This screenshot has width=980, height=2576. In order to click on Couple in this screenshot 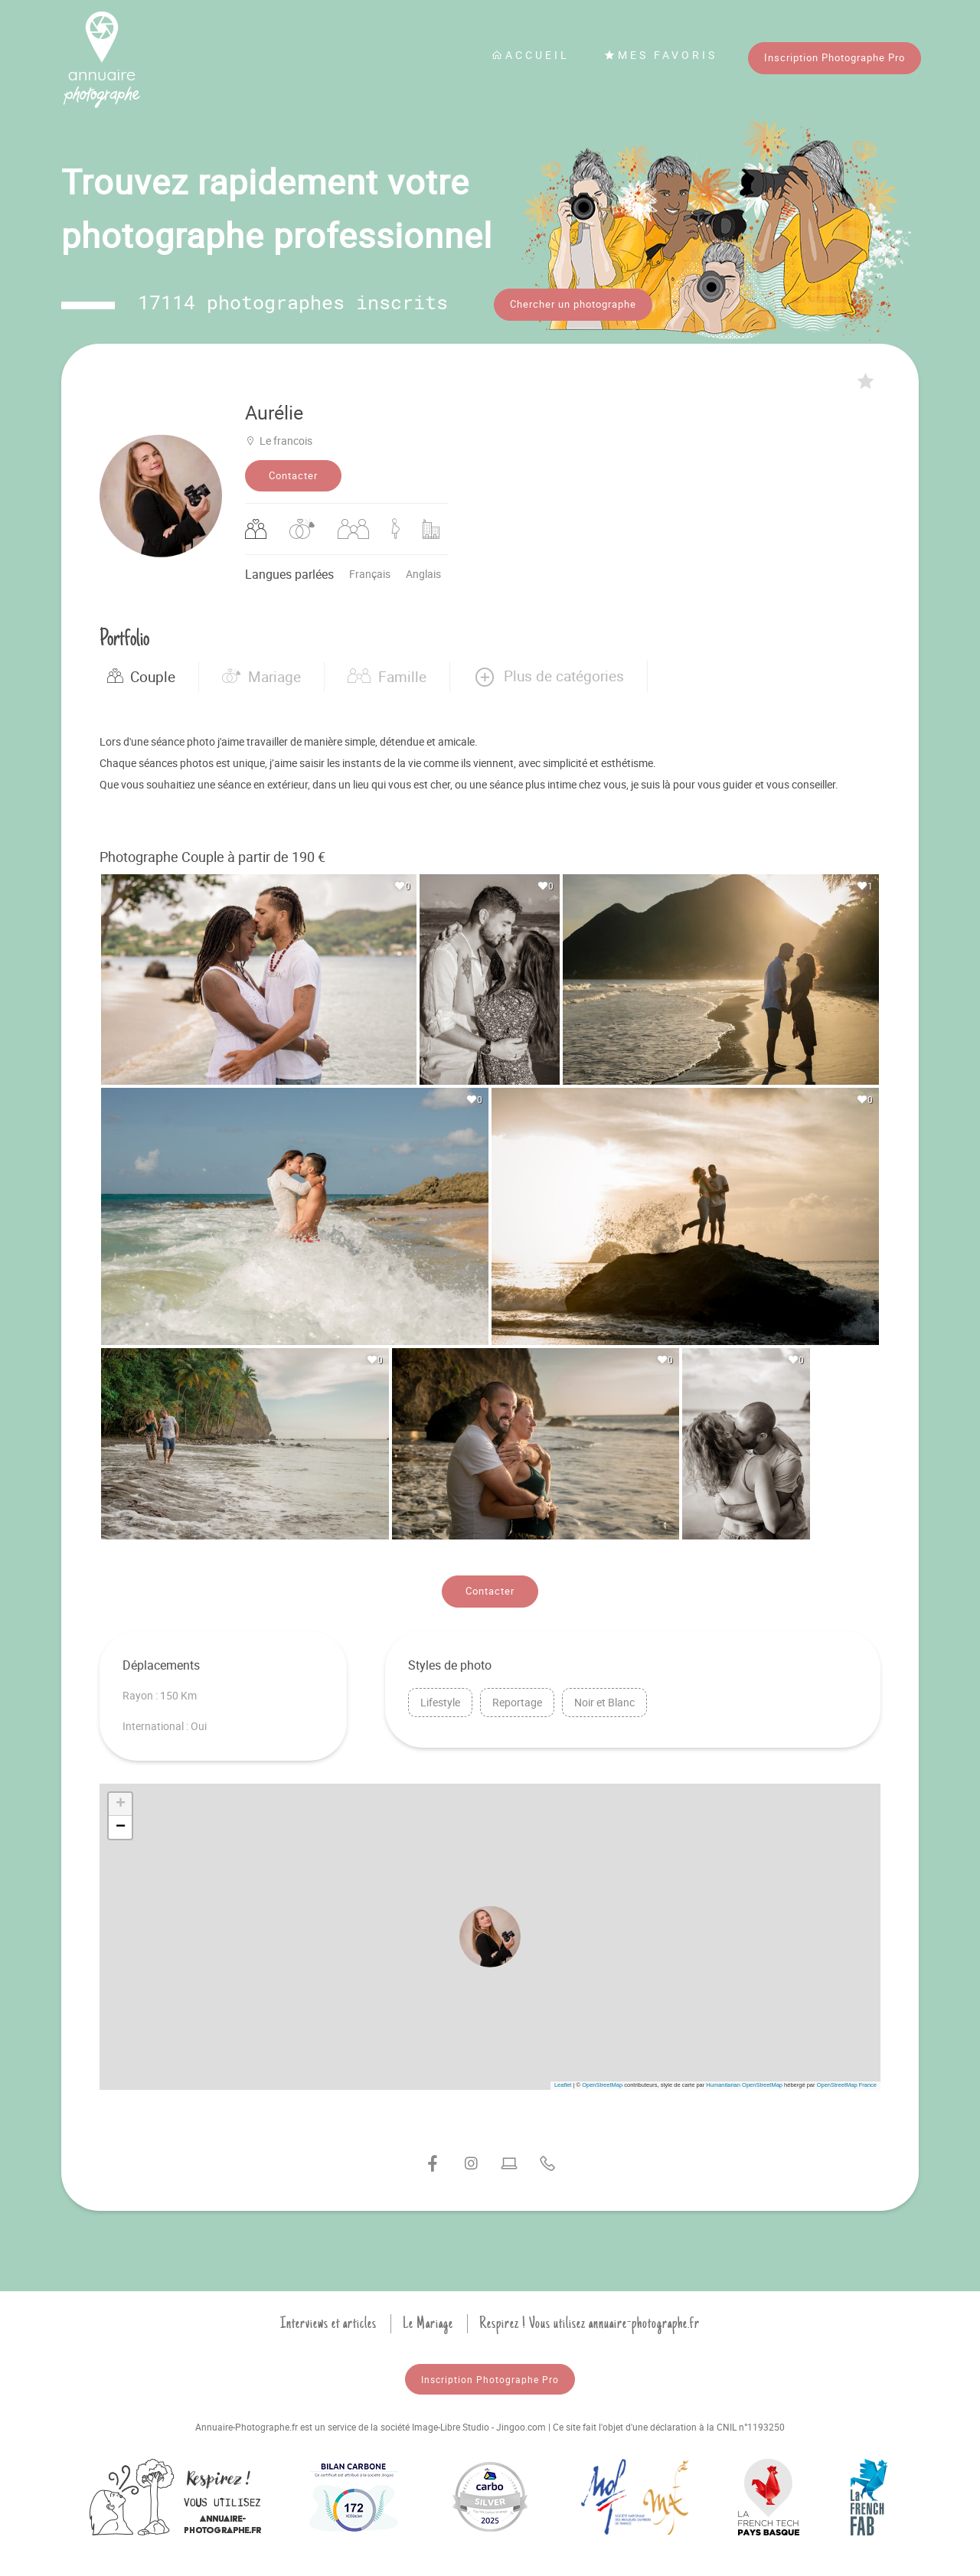, I will do `click(141, 671)`.